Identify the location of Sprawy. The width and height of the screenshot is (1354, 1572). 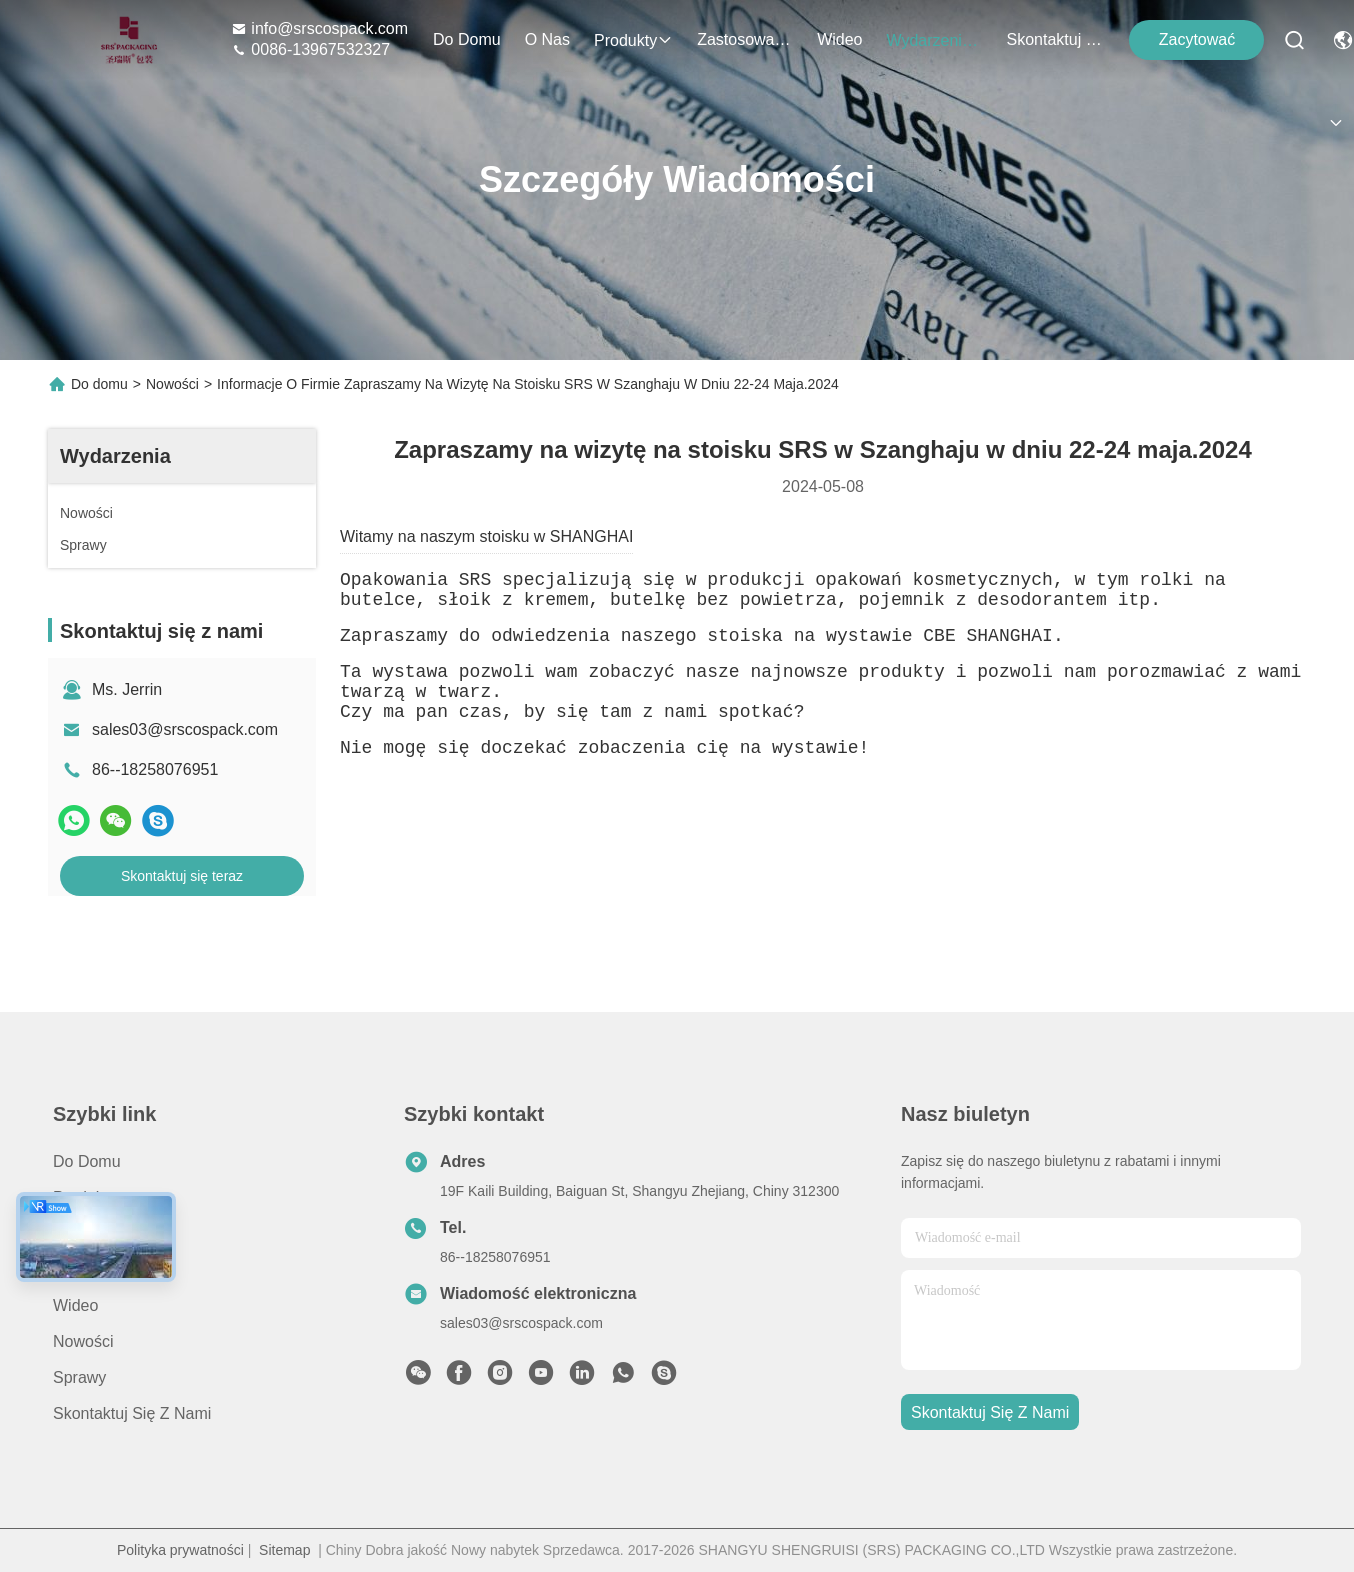
(79, 1377).